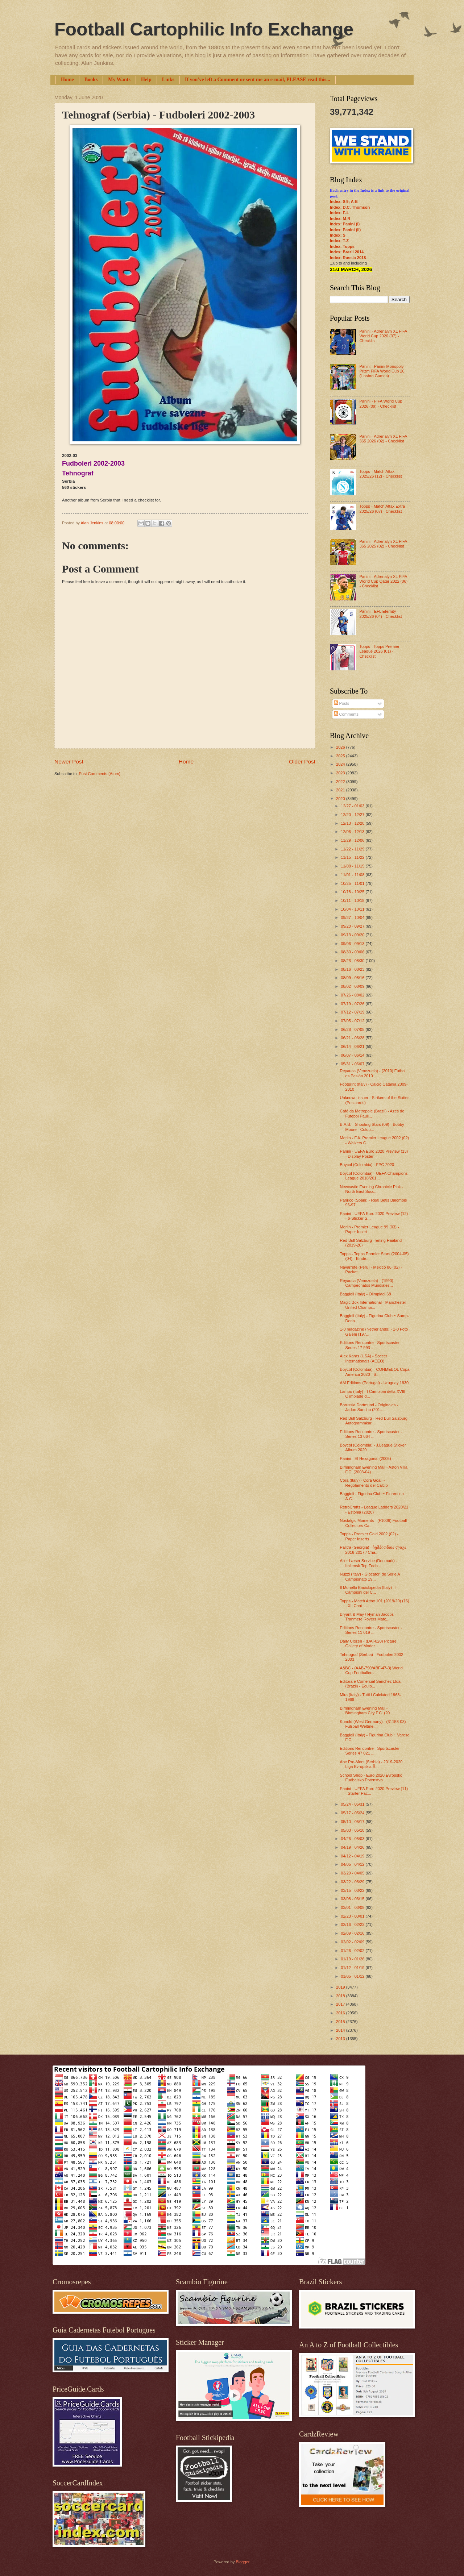 The width and height of the screenshot is (464, 2576). I want to click on 03/29 - 04/05, so click(353, 1873).